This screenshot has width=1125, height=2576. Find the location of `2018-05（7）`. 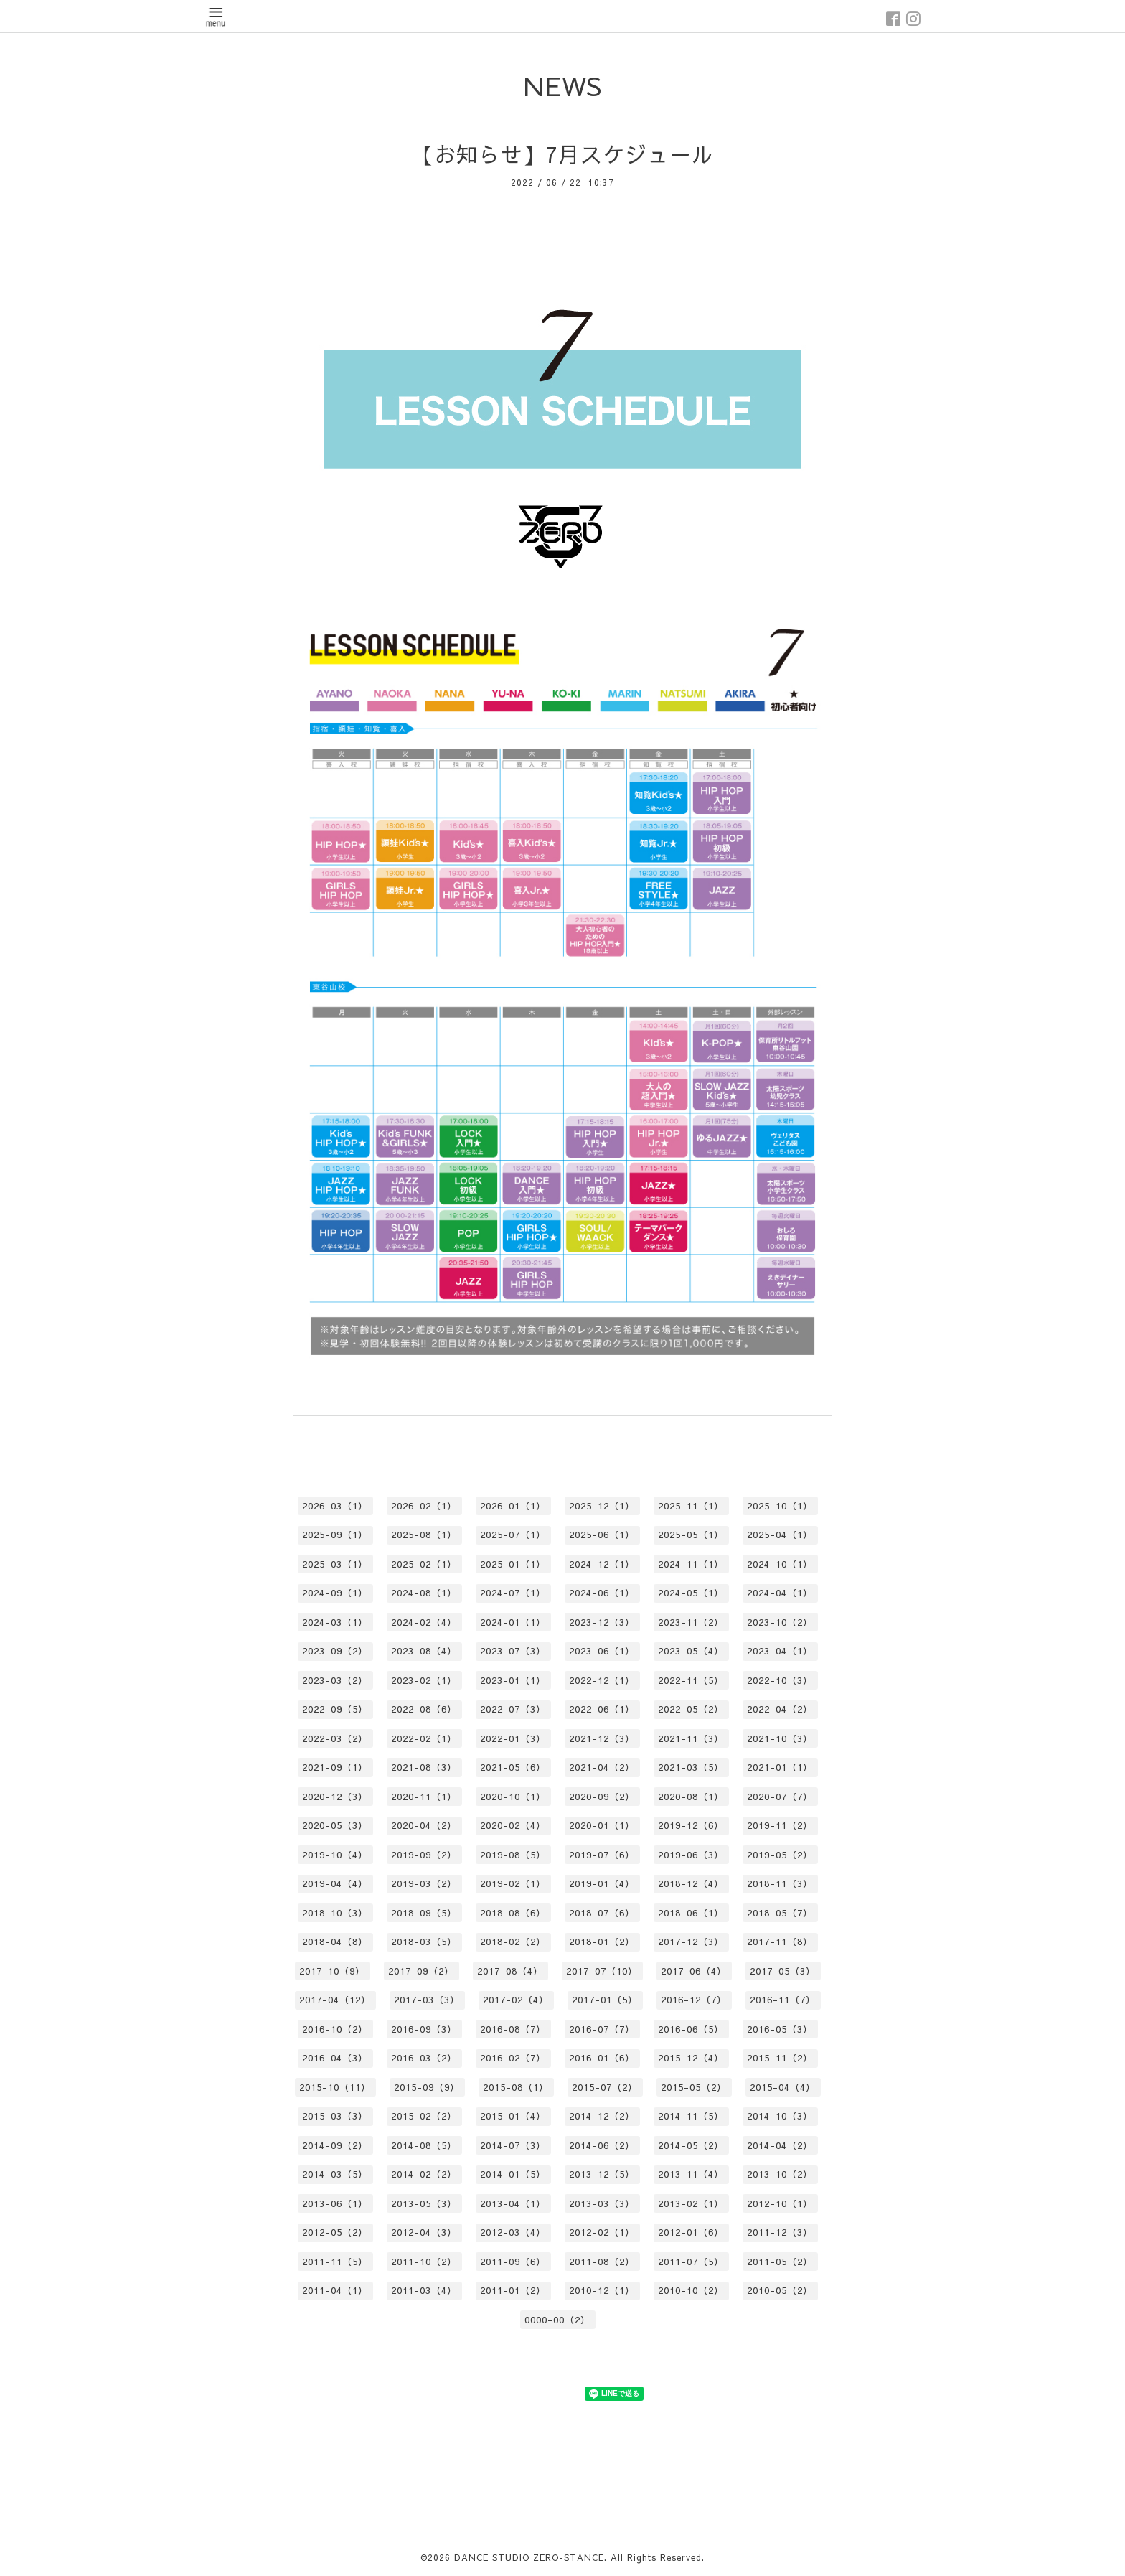

2018-05（7） is located at coordinates (780, 1912).